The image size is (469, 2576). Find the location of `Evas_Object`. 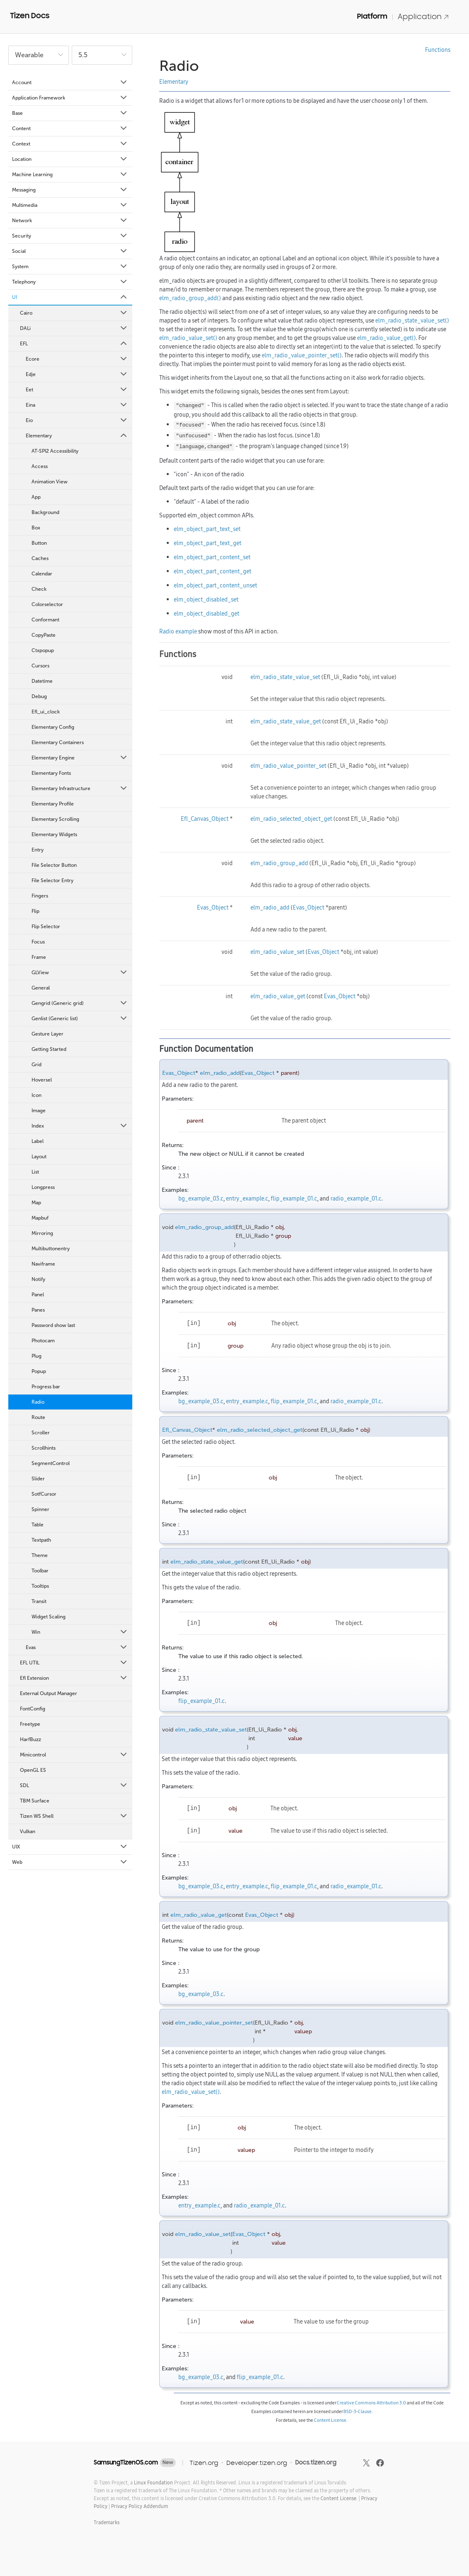

Evas_Object is located at coordinates (212, 907).